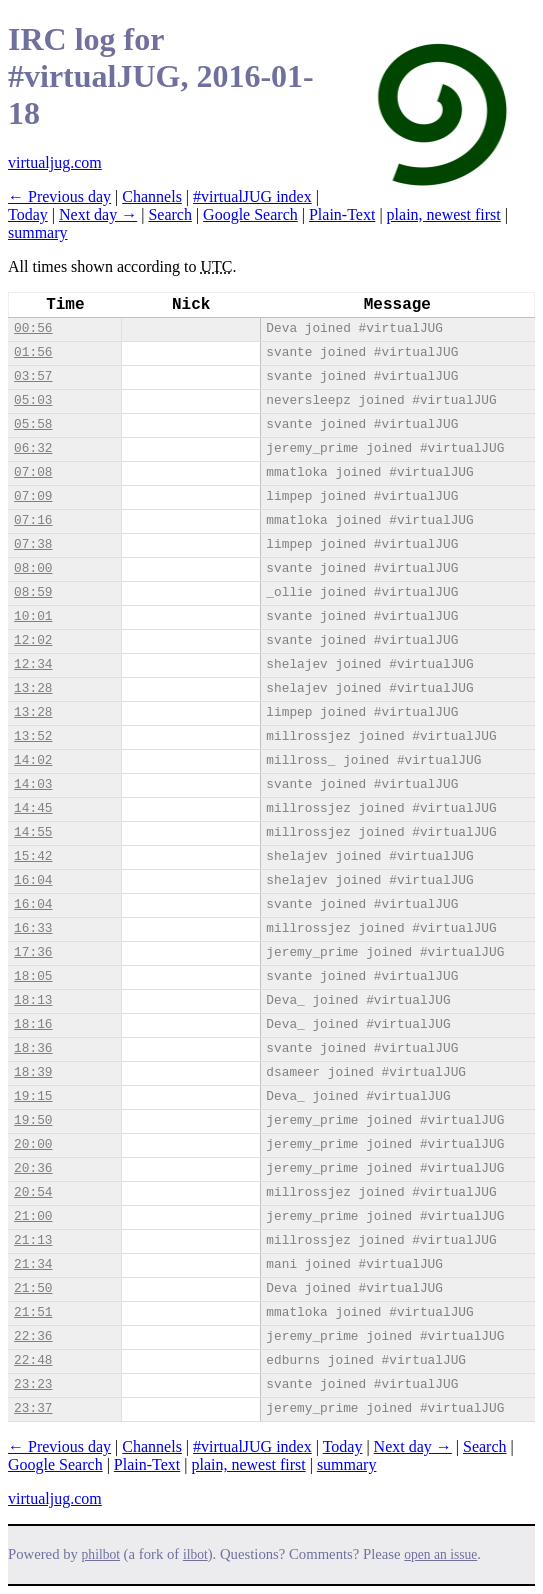 Image resolution: width=543 pixels, height=1594 pixels. I want to click on 21:34, so click(33, 1264).